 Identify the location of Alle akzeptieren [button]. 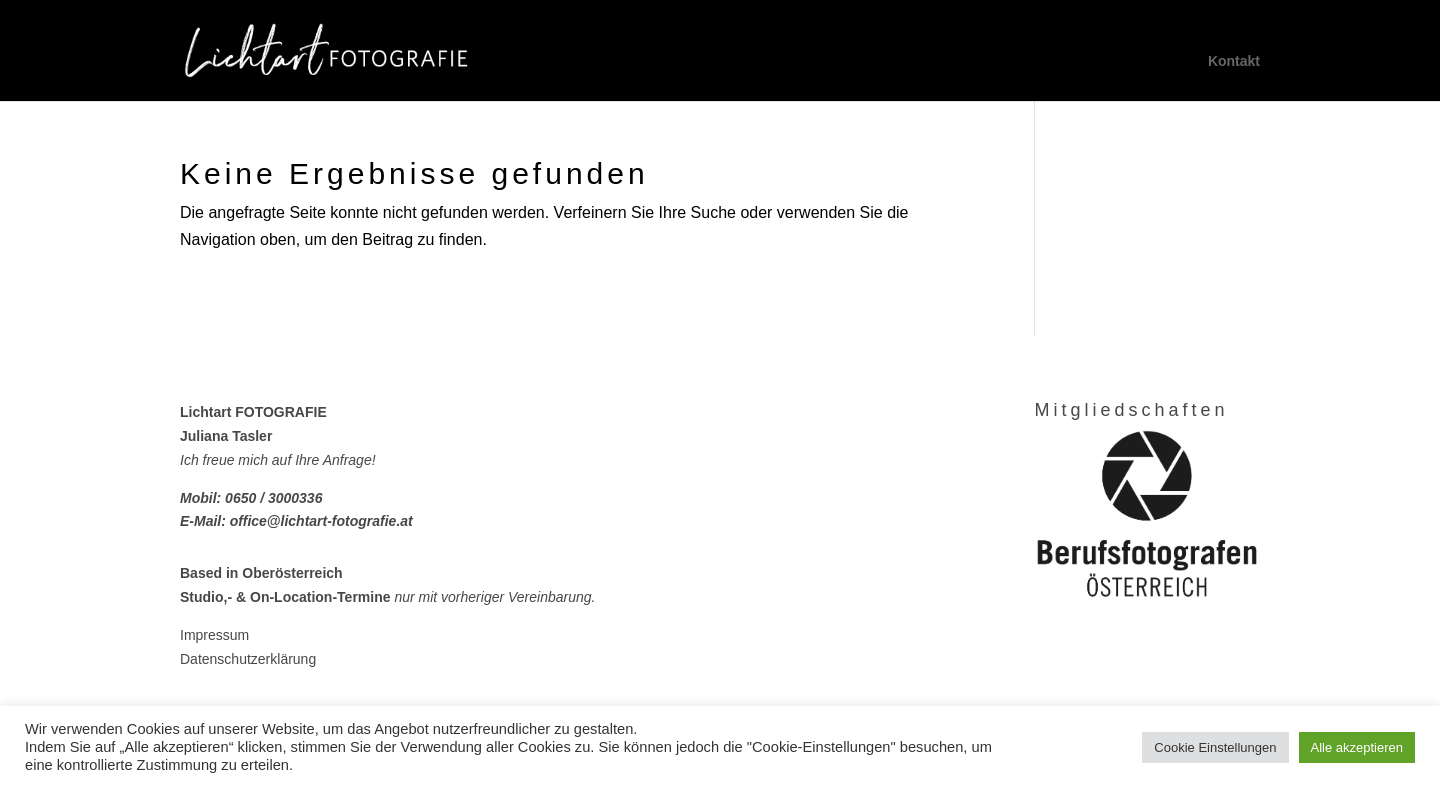
(1357, 747).